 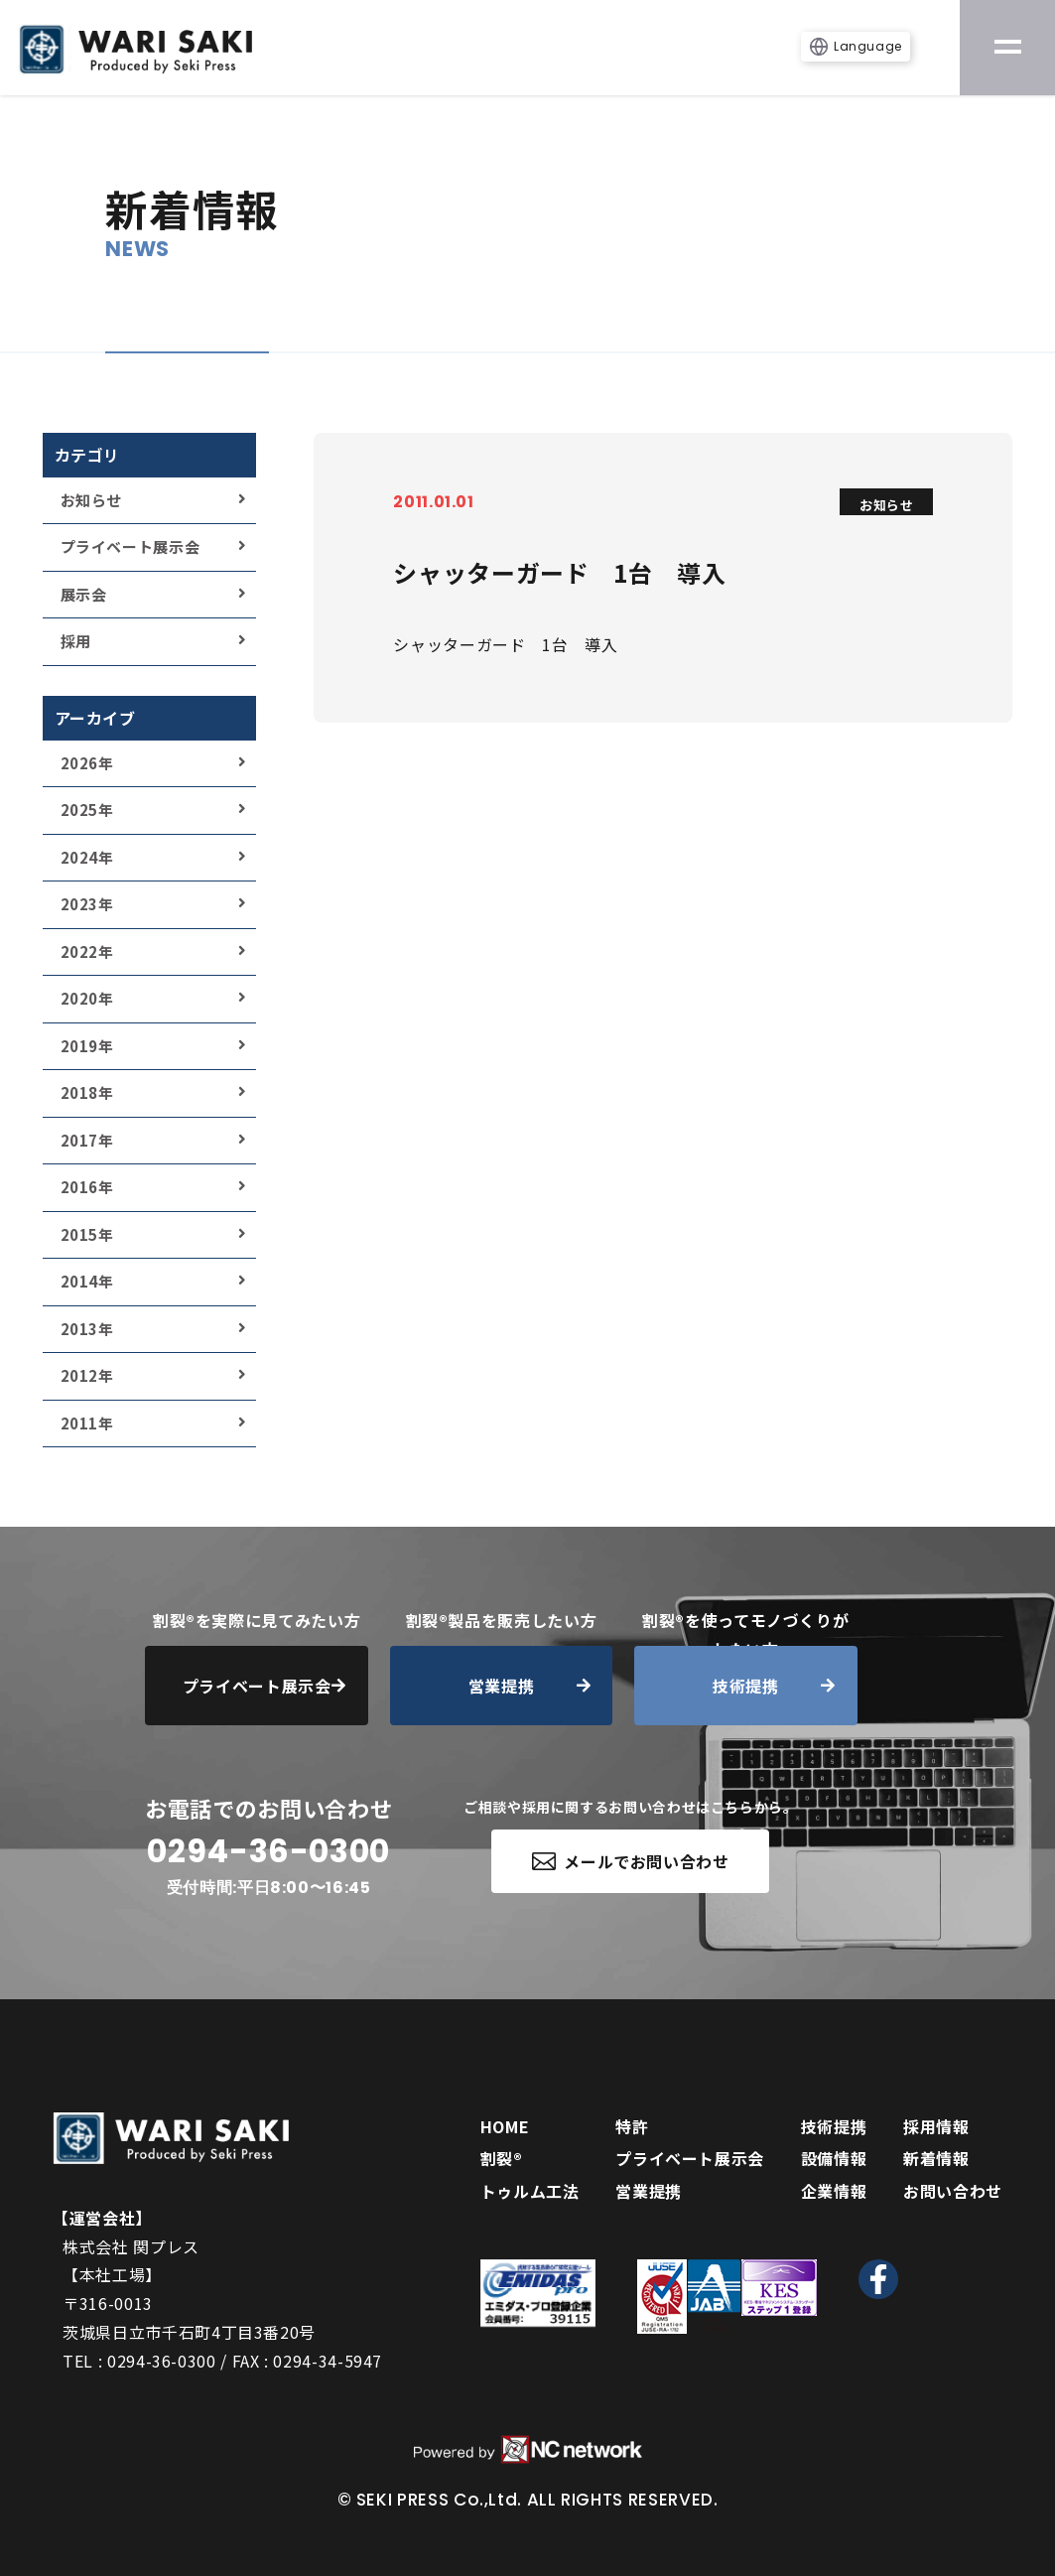 What do you see at coordinates (505, 2126) in the screenshot?
I see `HOME` at bounding box center [505, 2126].